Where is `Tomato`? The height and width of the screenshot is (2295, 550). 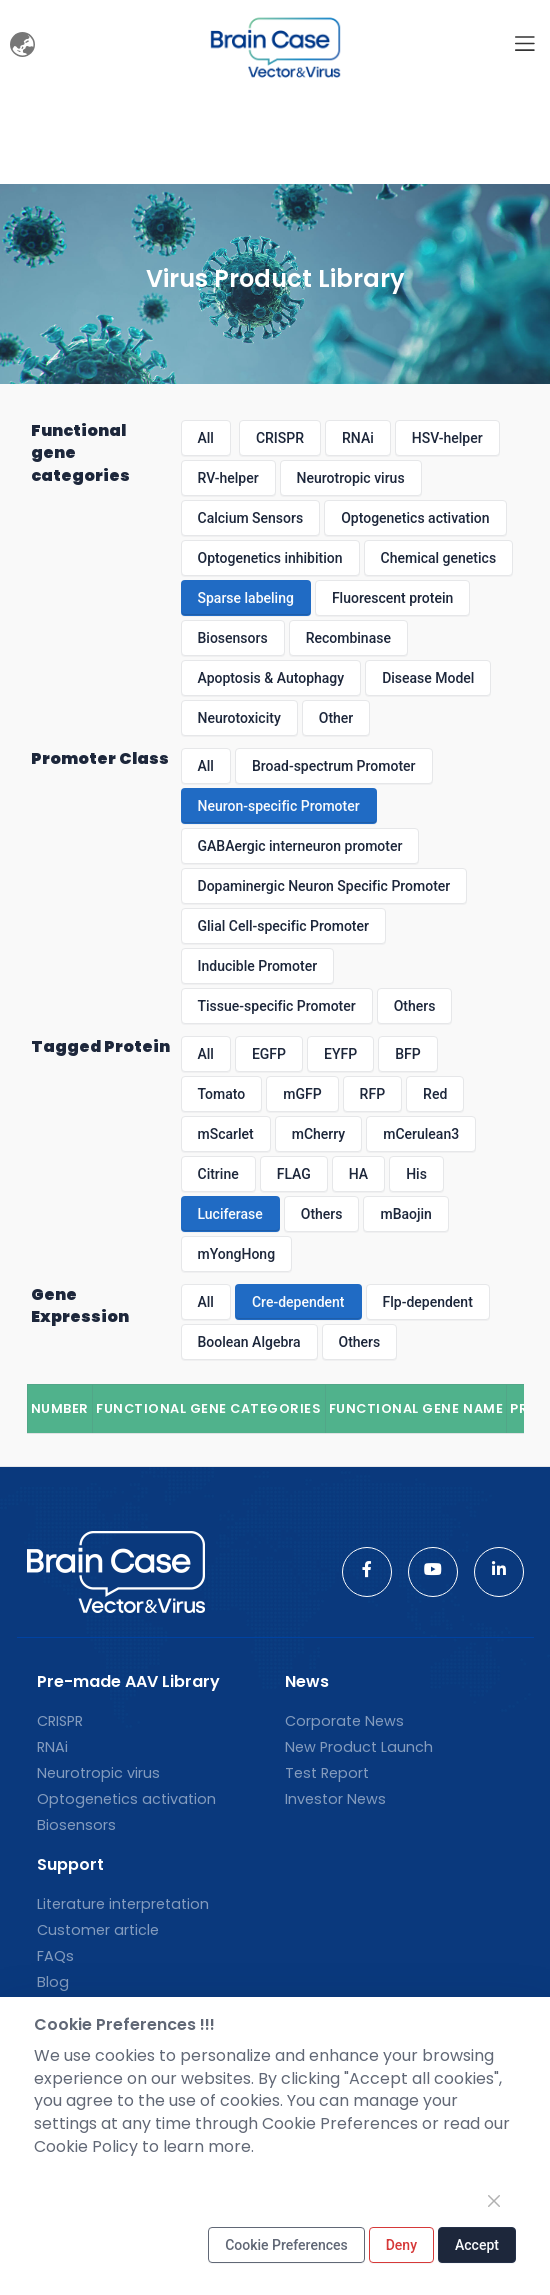 Tomato is located at coordinates (222, 1094).